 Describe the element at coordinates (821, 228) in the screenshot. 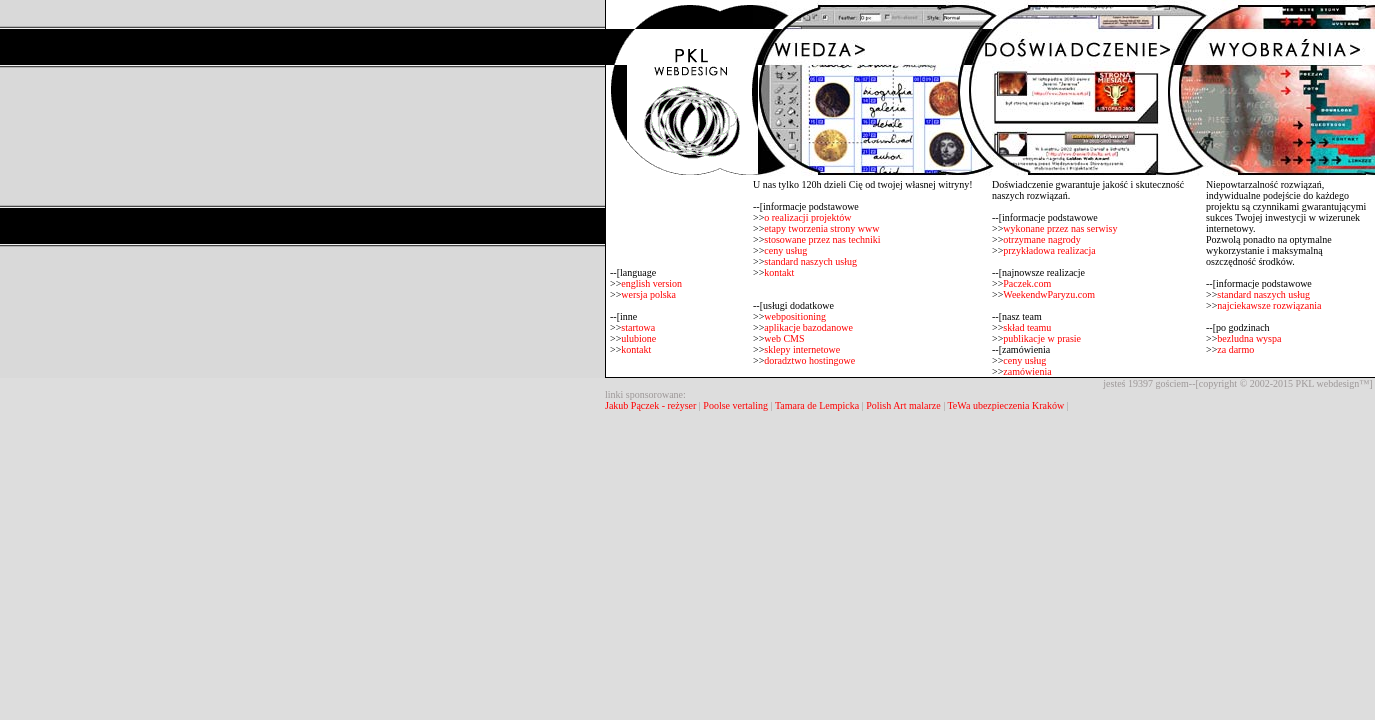

I see `etapy tworzenia strony www` at that location.